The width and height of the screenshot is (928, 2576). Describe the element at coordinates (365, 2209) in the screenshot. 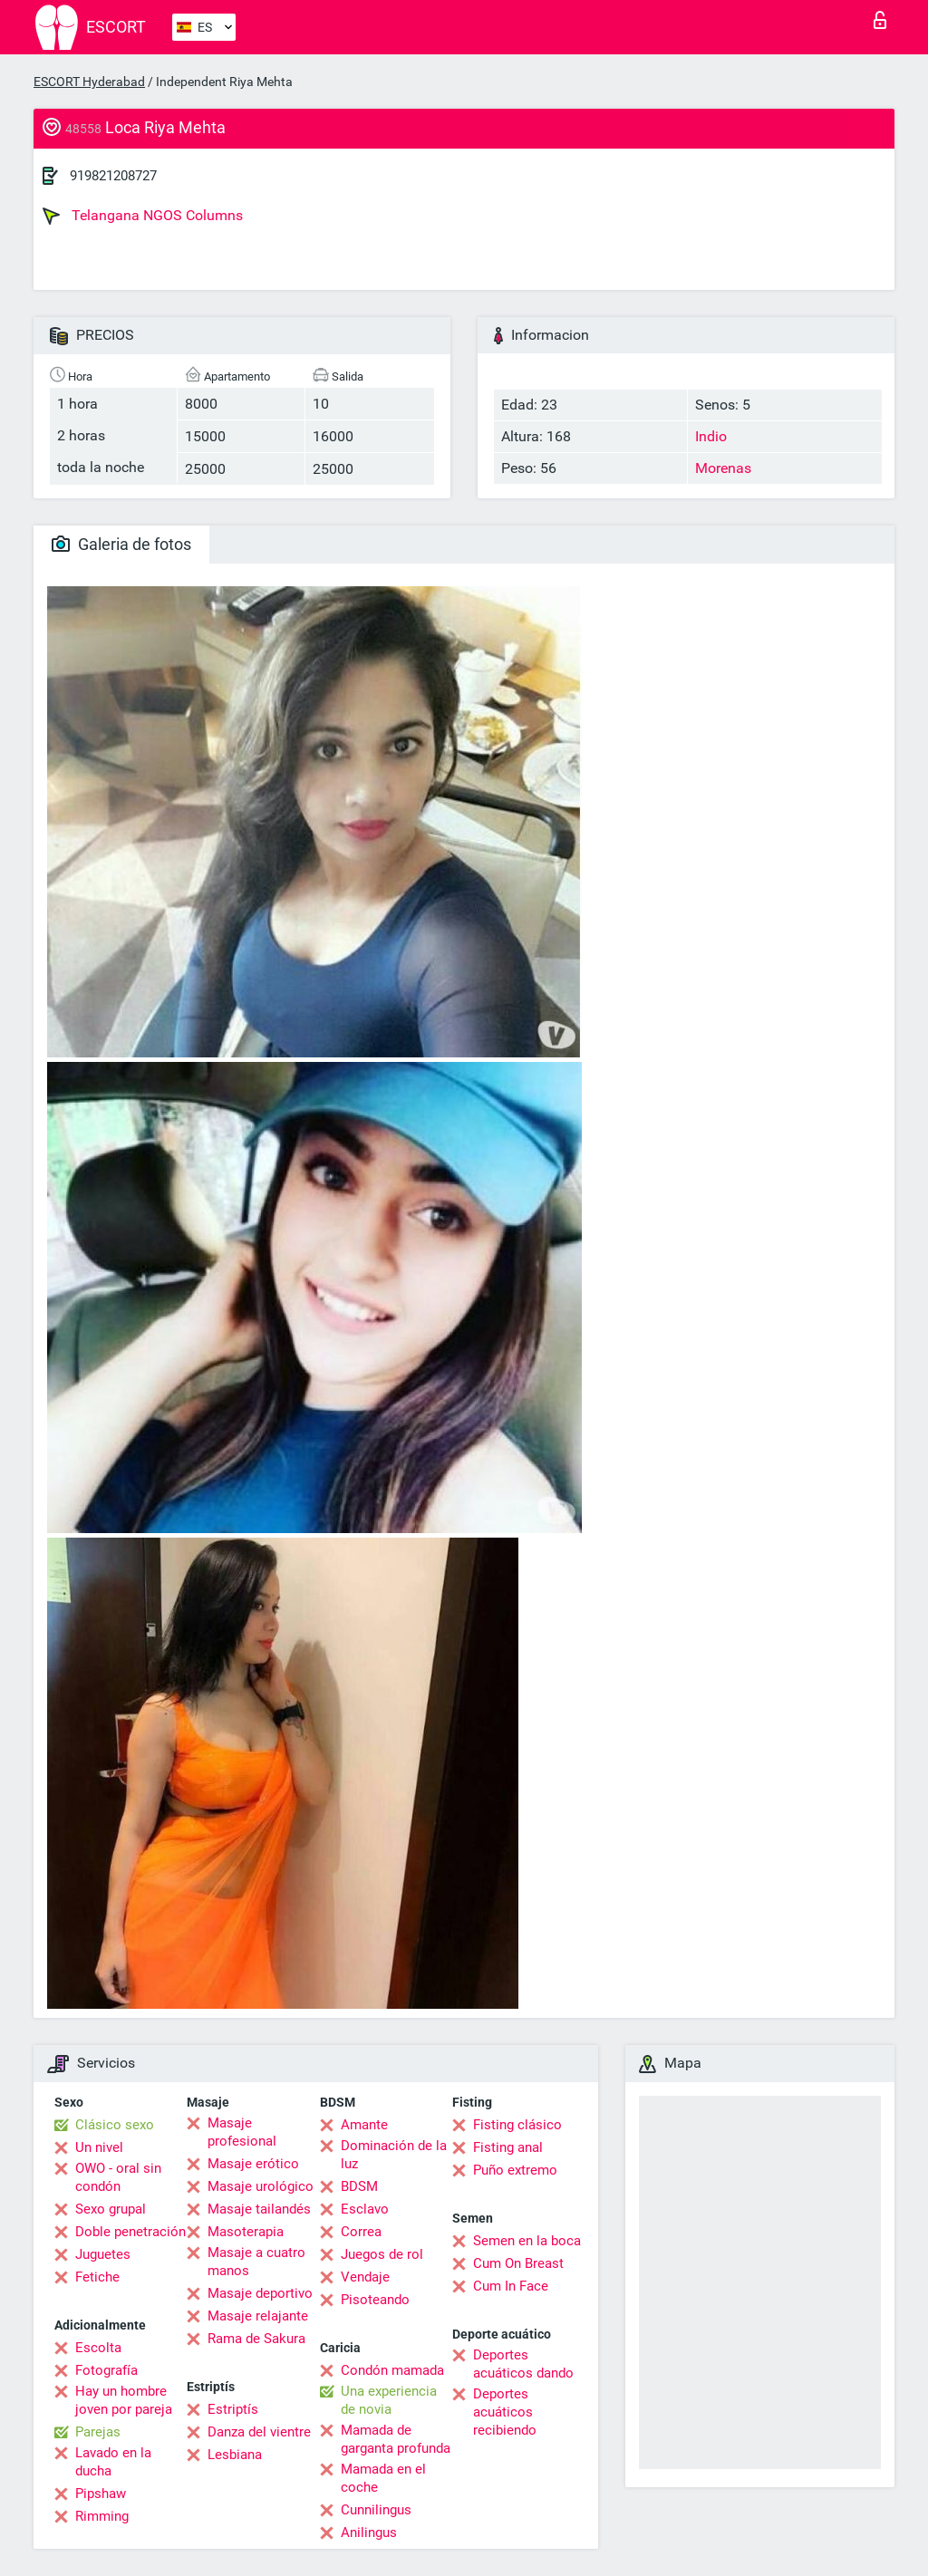

I see `Esclavo` at that location.